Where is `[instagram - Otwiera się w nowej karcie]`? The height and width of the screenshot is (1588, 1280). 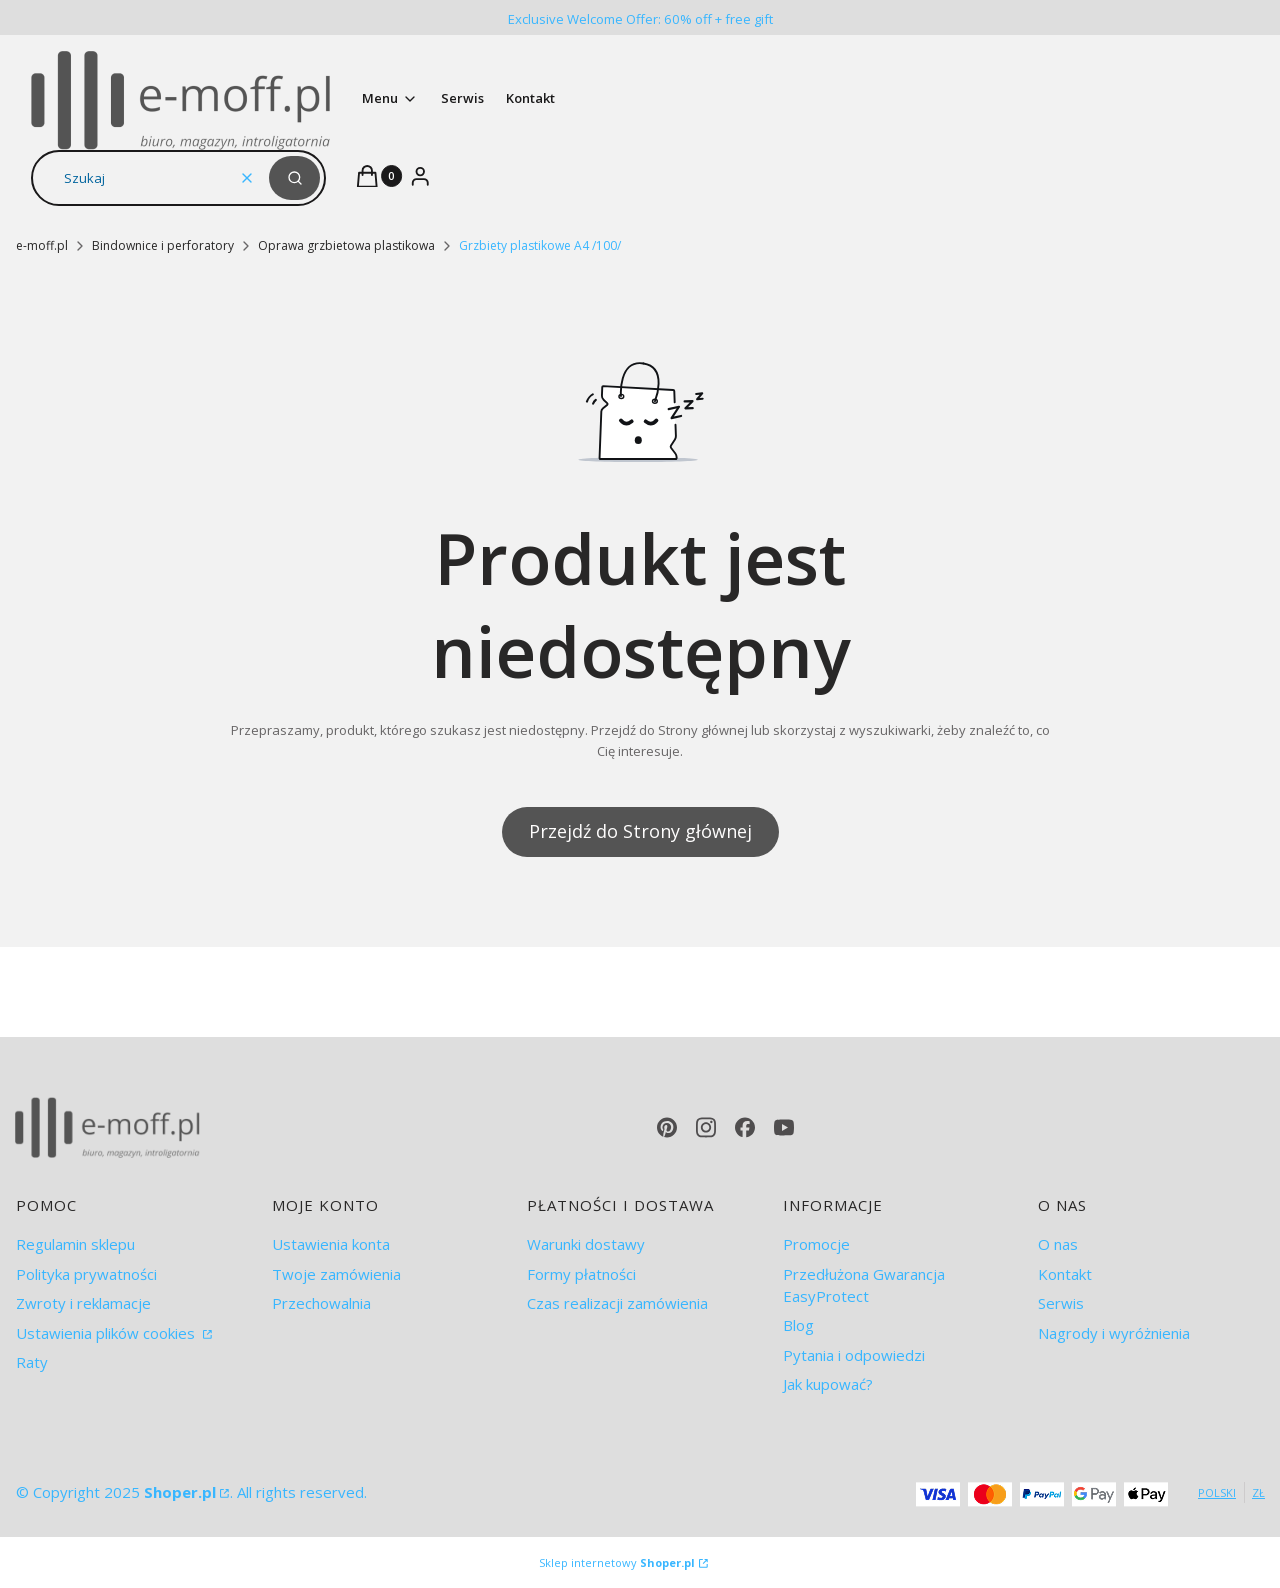
[instagram - Otwiera się w nowej karcie] is located at coordinates (706, 1127).